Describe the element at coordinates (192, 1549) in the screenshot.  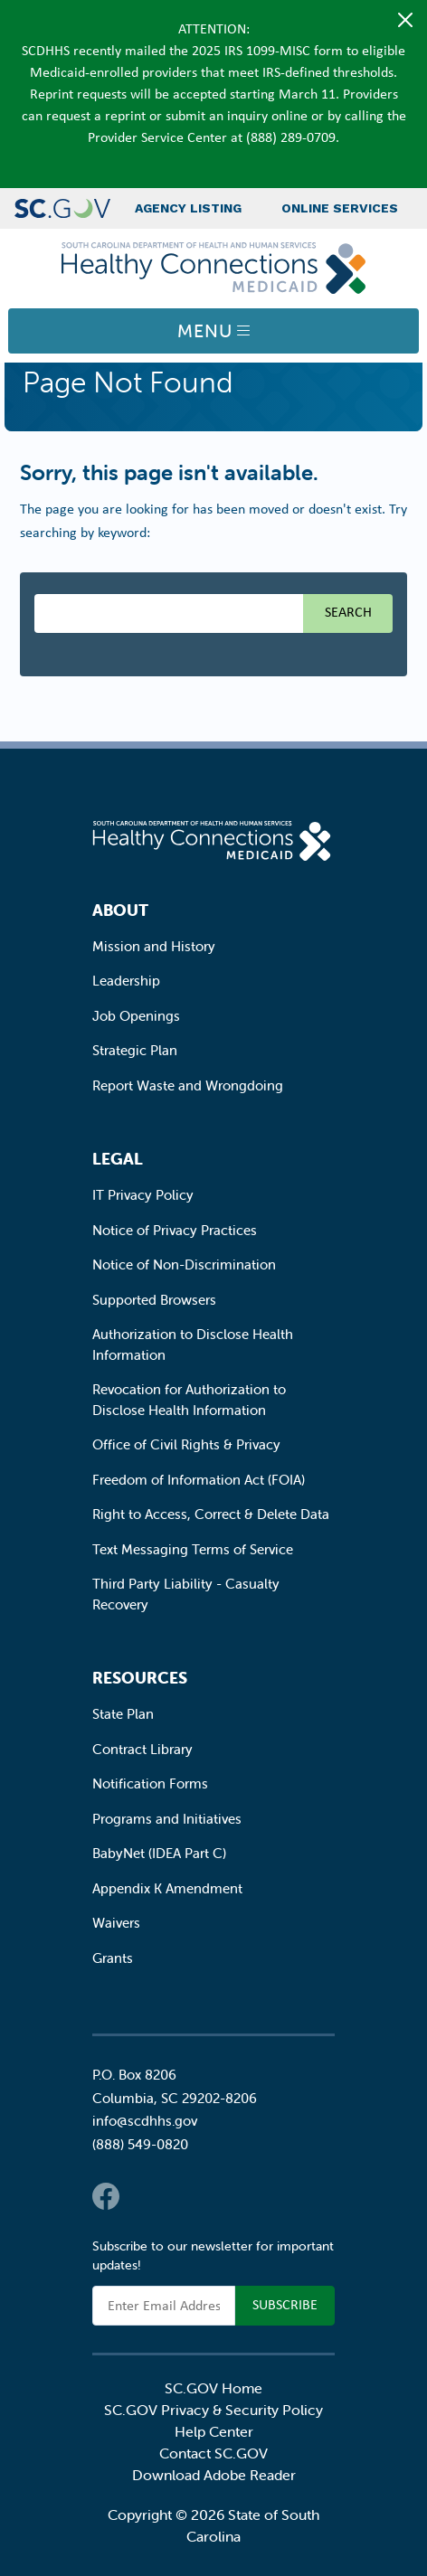
I see `Text Messaging Terms of Service` at that location.